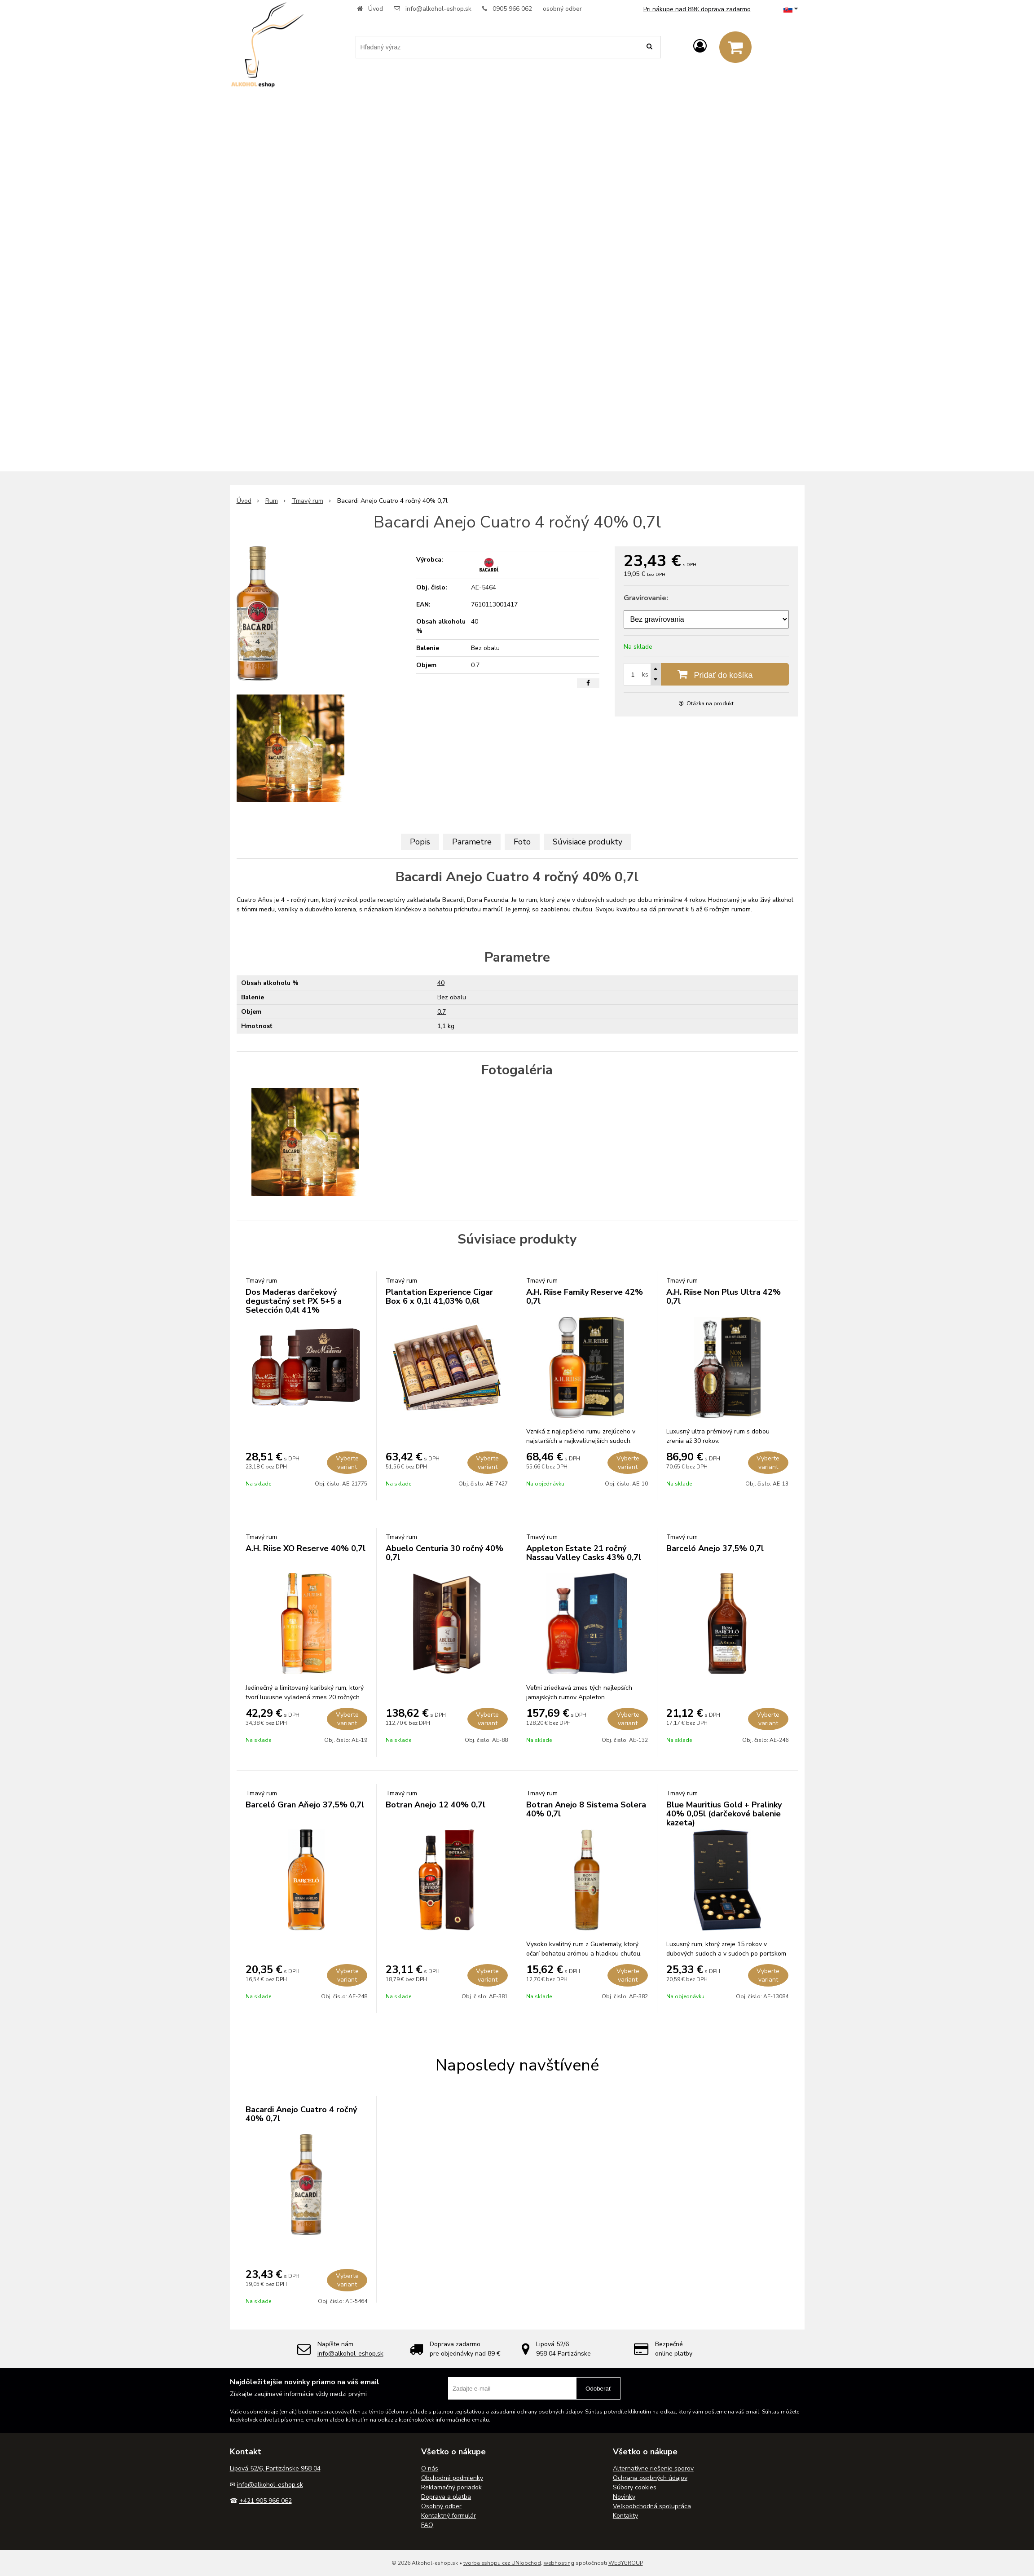  What do you see at coordinates (448, 2515) in the screenshot?
I see `Kontaktný formulár` at bounding box center [448, 2515].